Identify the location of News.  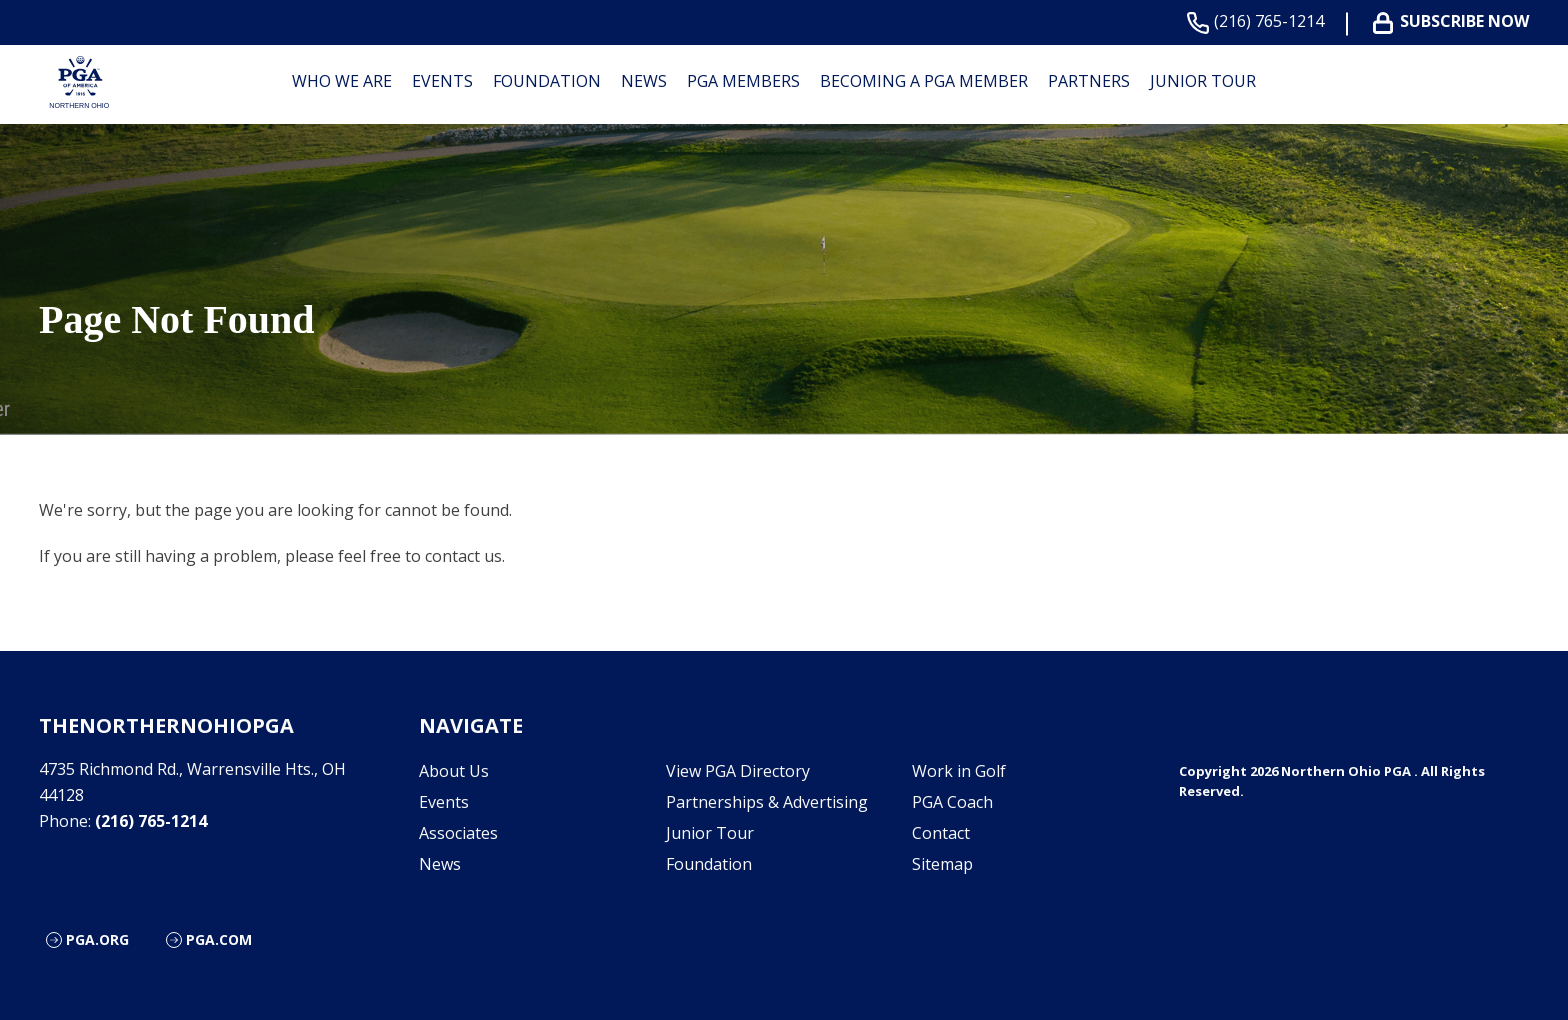
(644, 81).